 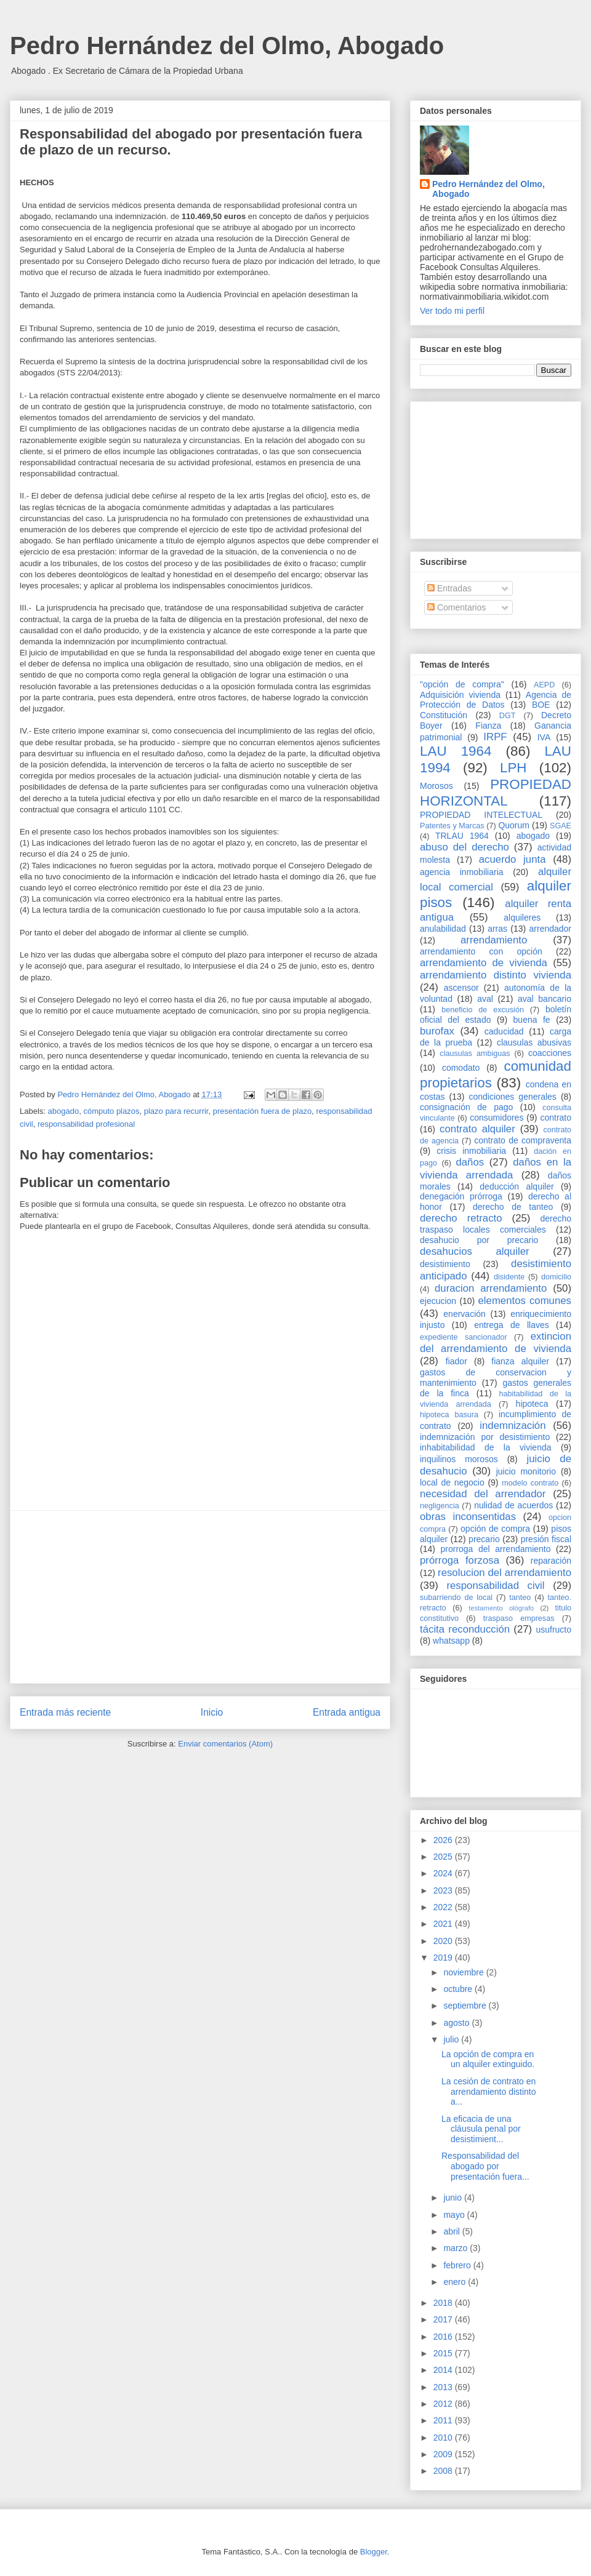 I want to click on prórroga forzosa, so click(x=459, y=1560).